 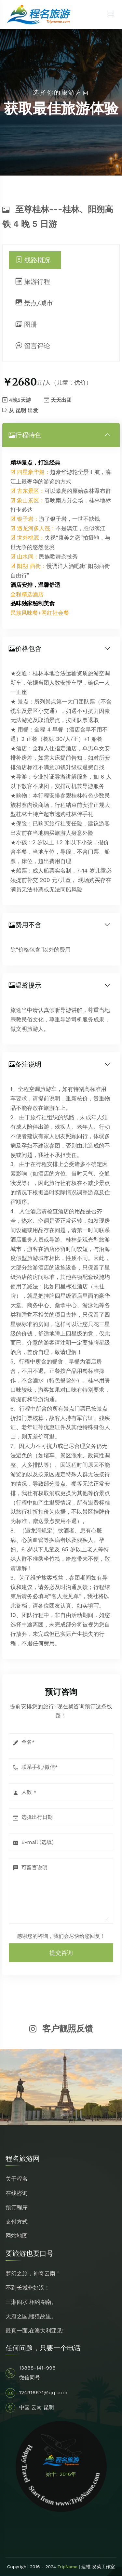 What do you see at coordinates (31, 2302) in the screenshot?
I see `三湘四水 相约湖南。` at bounding box center [31, 2302].